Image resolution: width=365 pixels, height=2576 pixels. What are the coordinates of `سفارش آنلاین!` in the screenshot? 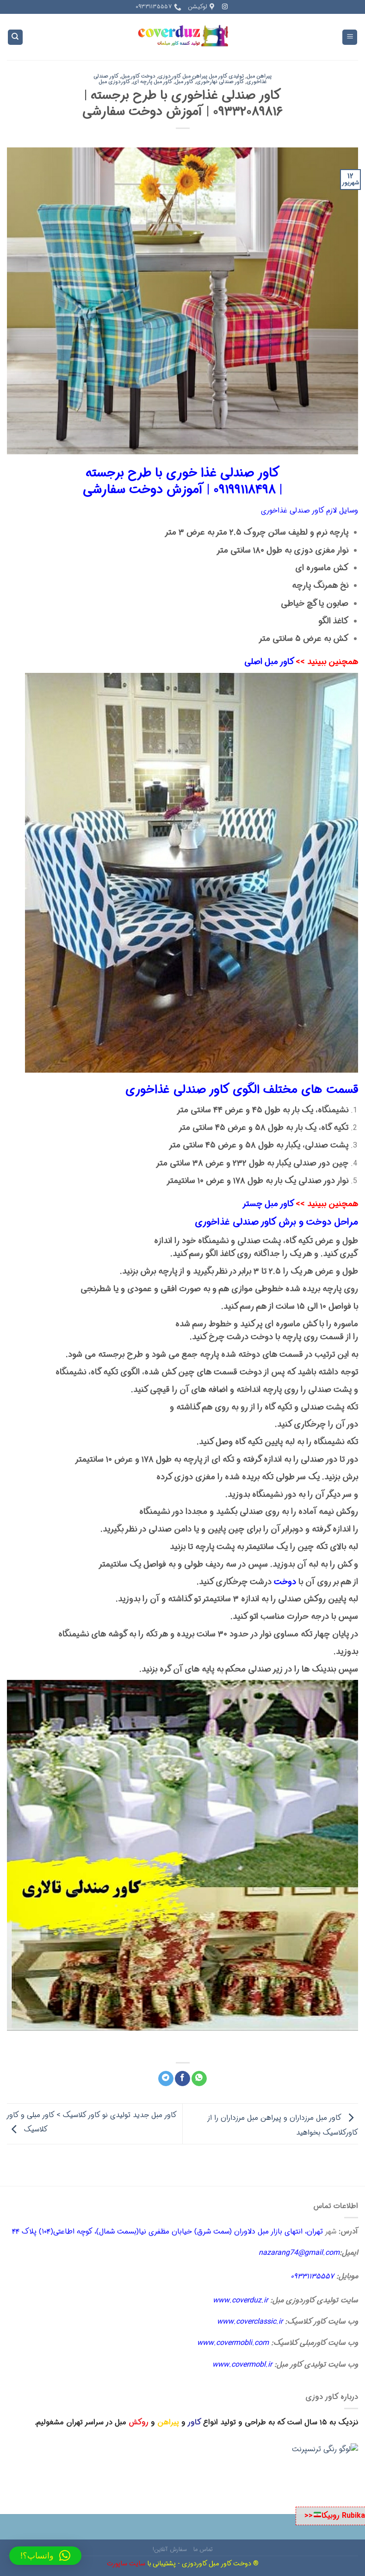 It's located at (170, 2549).